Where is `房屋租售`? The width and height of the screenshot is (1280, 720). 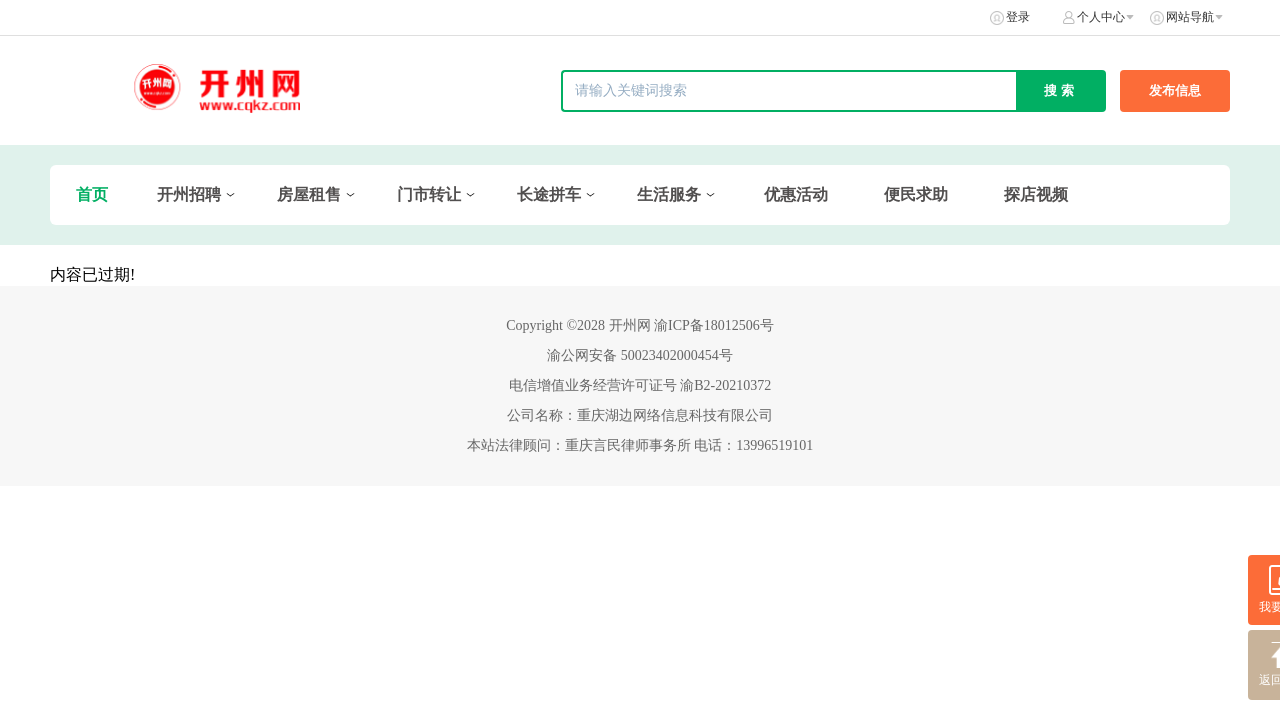 房屋租售 is located at coordinates (309, 194).